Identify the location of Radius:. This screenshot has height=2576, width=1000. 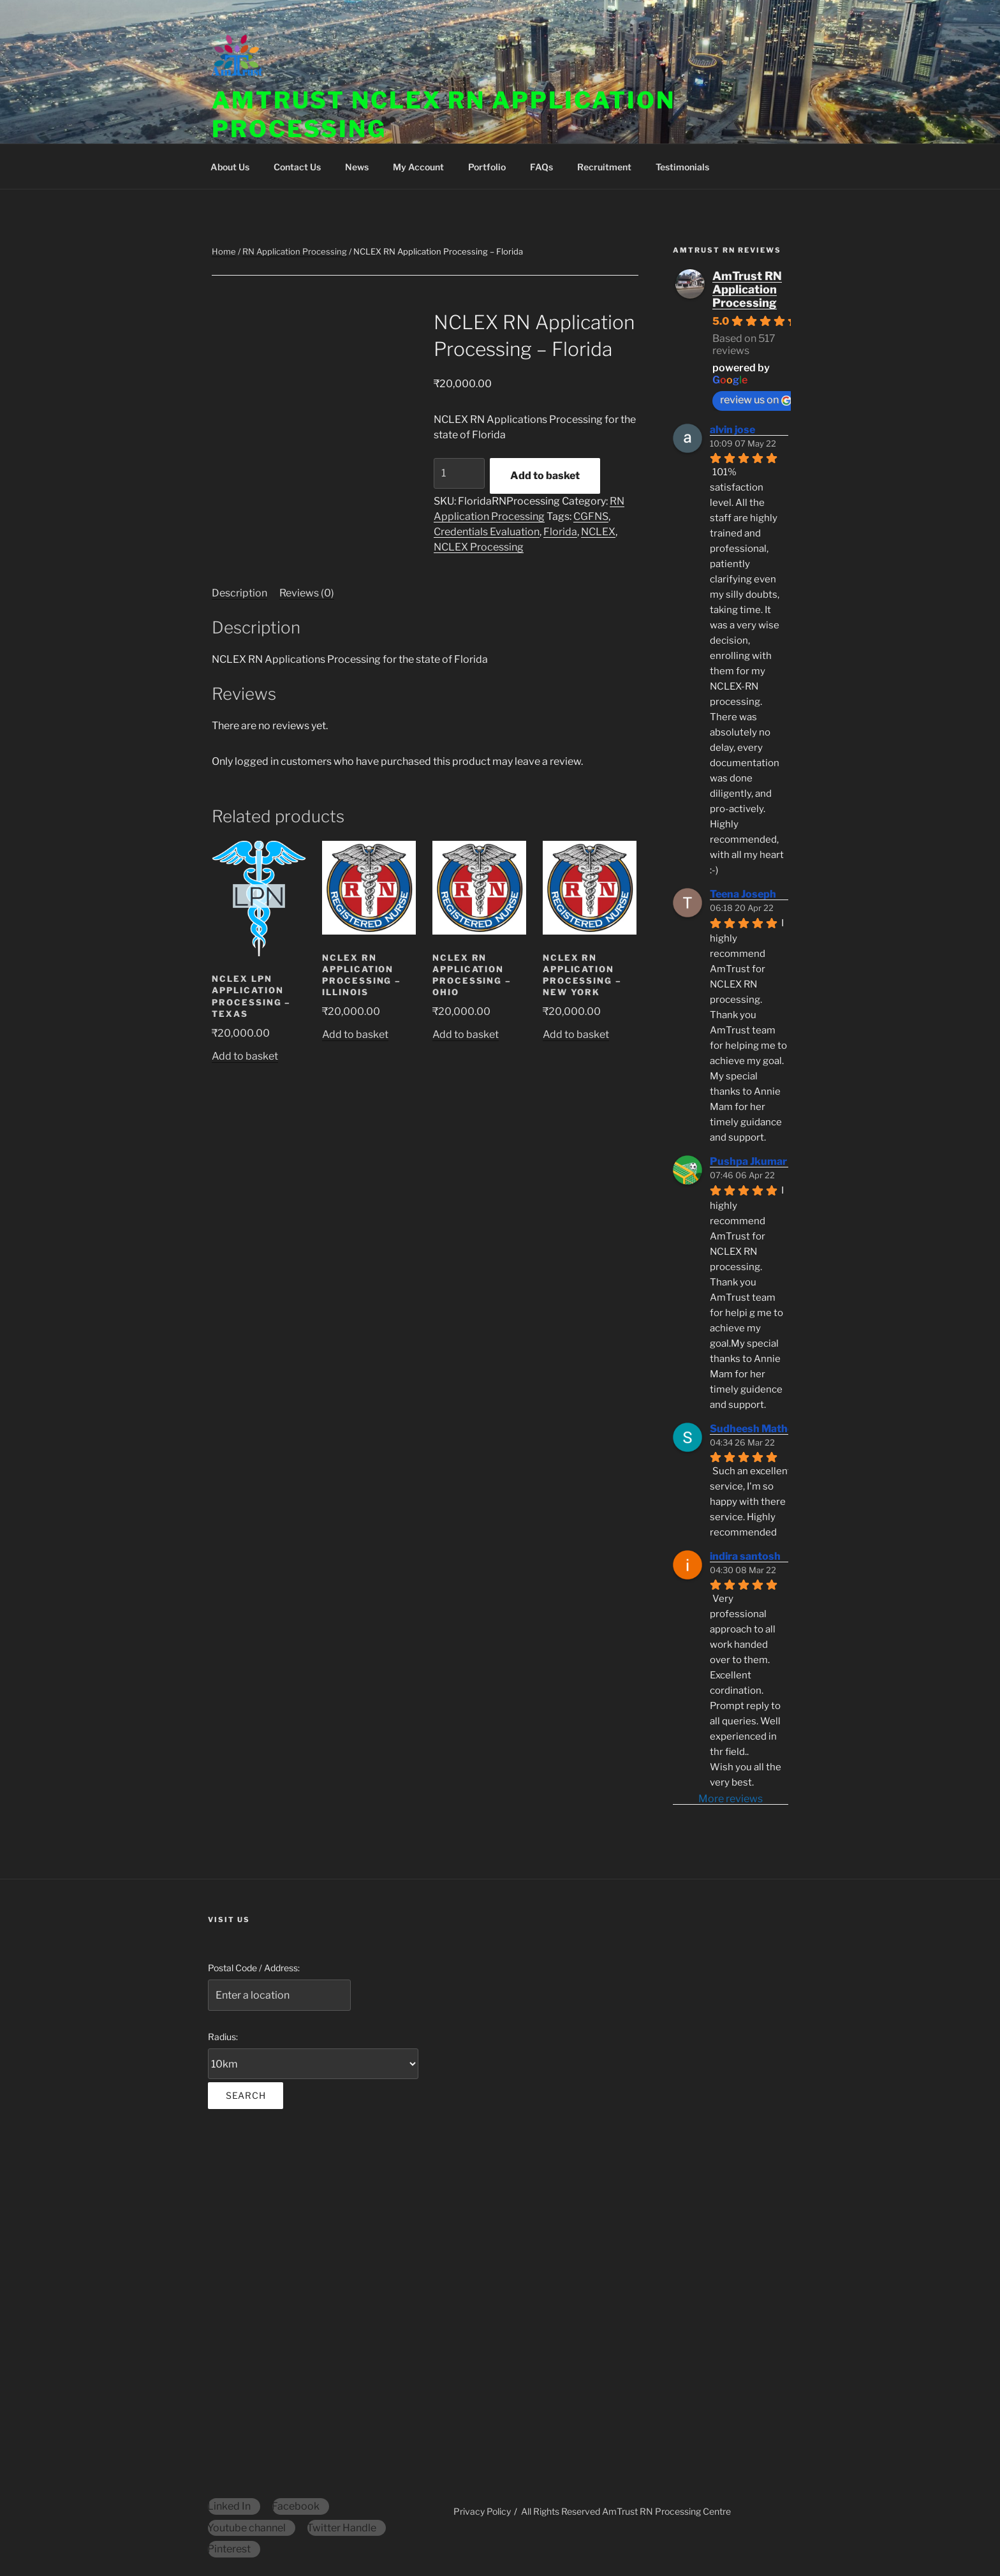
(223, 2036).